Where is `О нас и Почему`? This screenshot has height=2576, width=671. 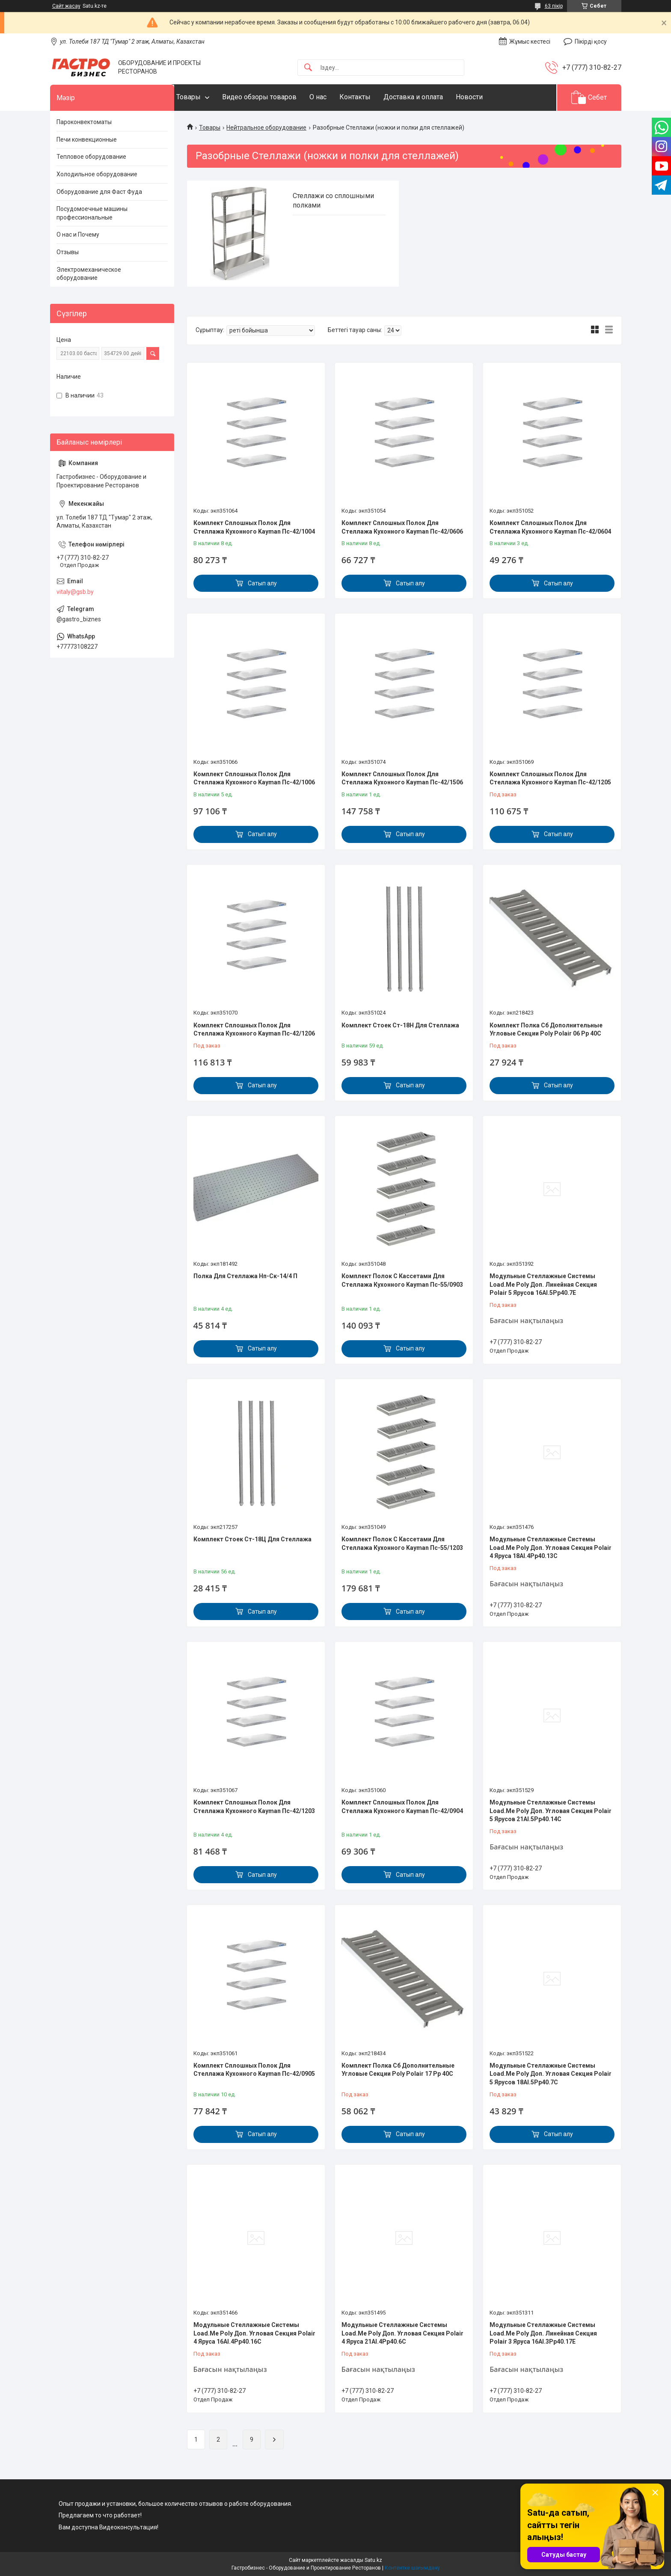
О нас и Почему is located at coordinates (77, 234).